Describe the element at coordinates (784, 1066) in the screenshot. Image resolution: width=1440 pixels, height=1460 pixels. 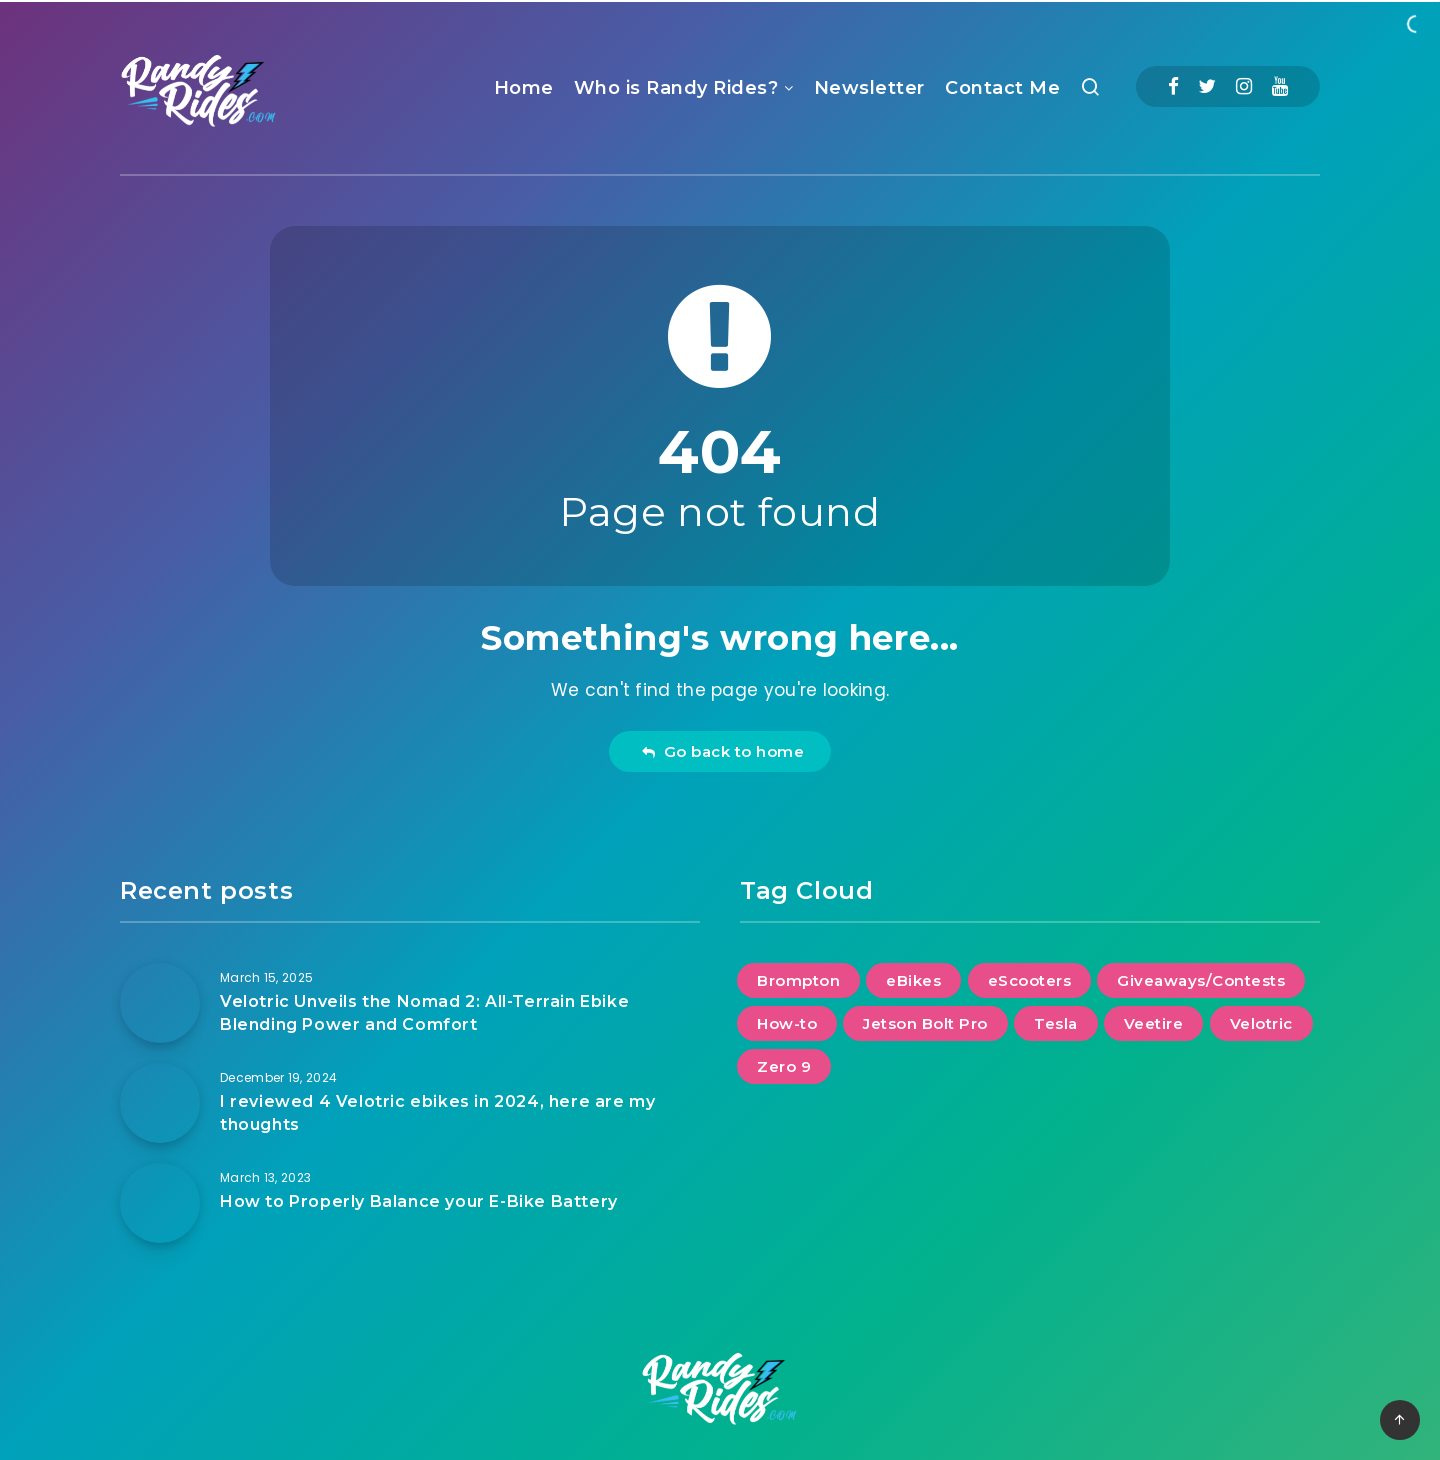
I see `Zero 9 [Zero 9 (1 item)]` at that location.